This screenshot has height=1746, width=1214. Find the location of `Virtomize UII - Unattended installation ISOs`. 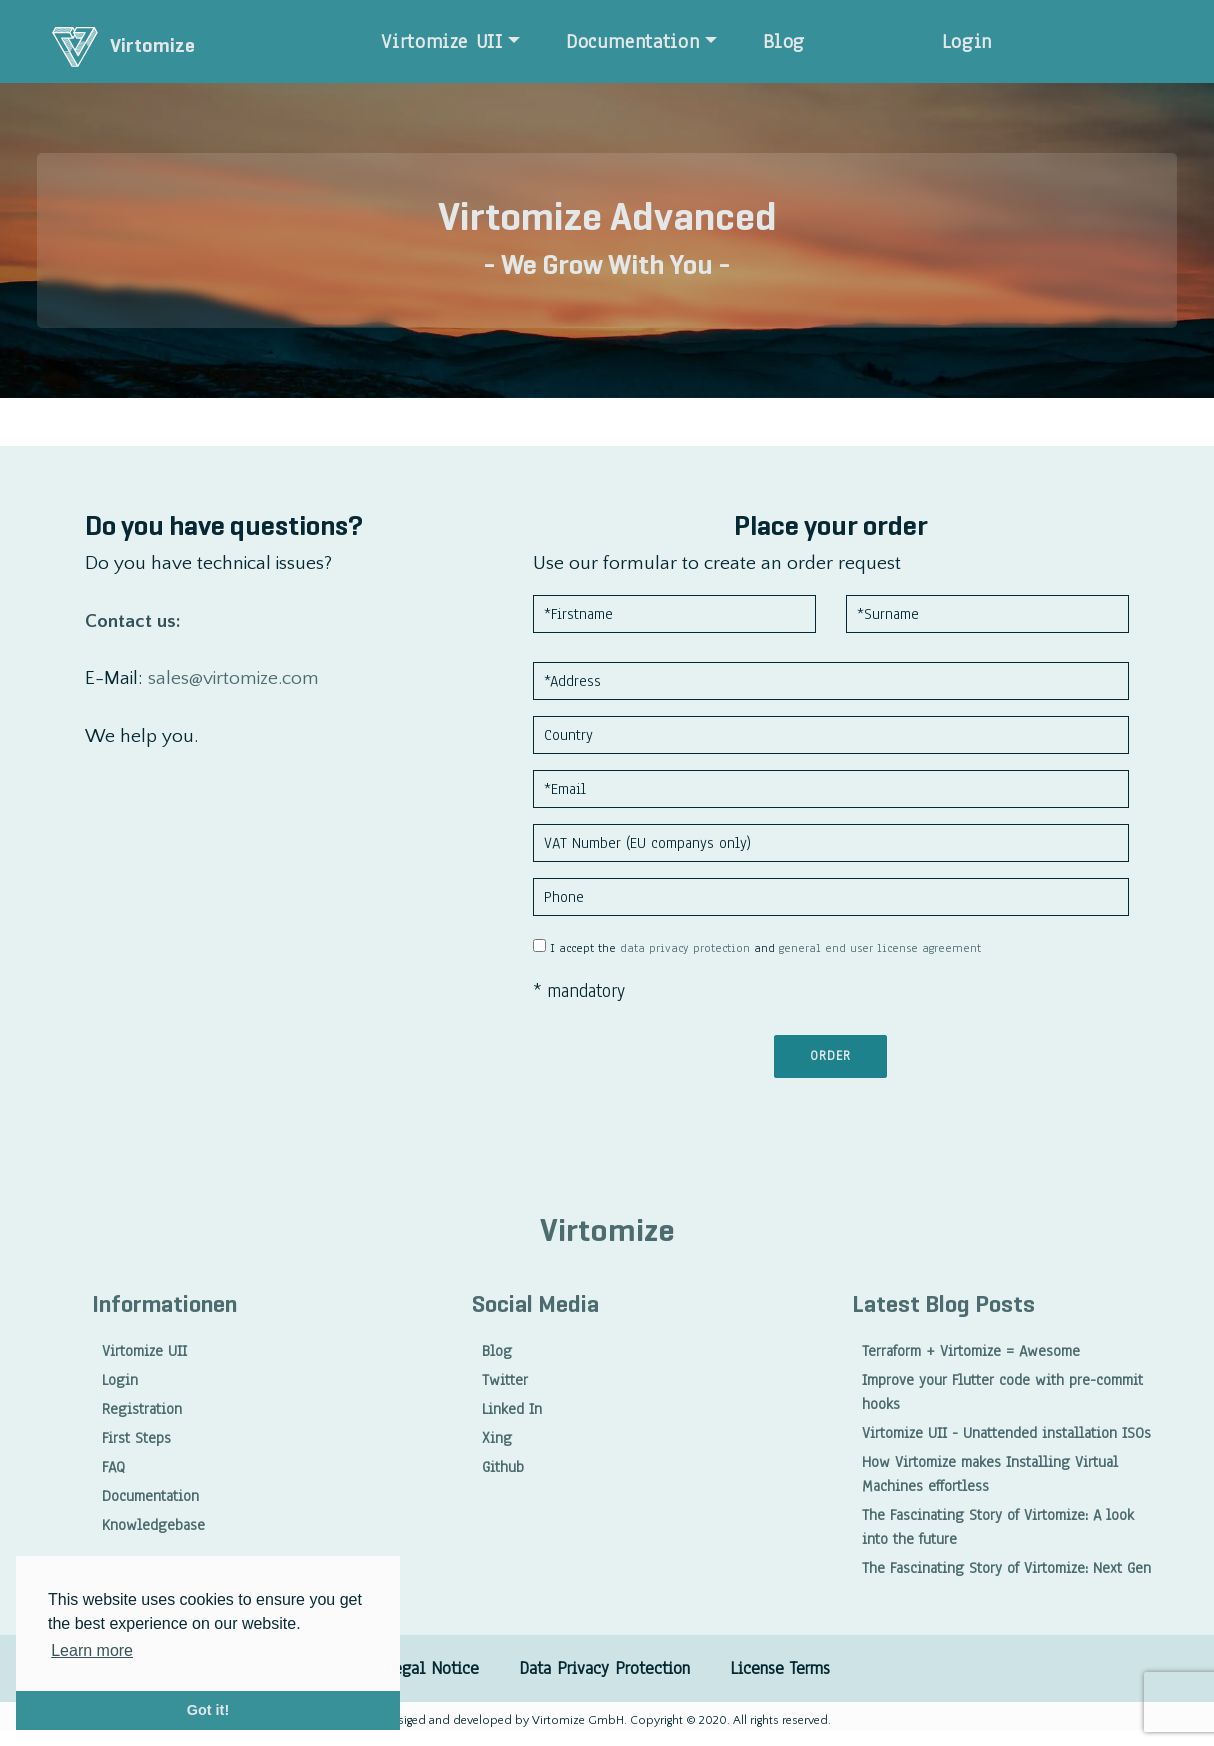

Virtomize UII - Unattended installation ISOs is located at coordinates (1006, 1433).